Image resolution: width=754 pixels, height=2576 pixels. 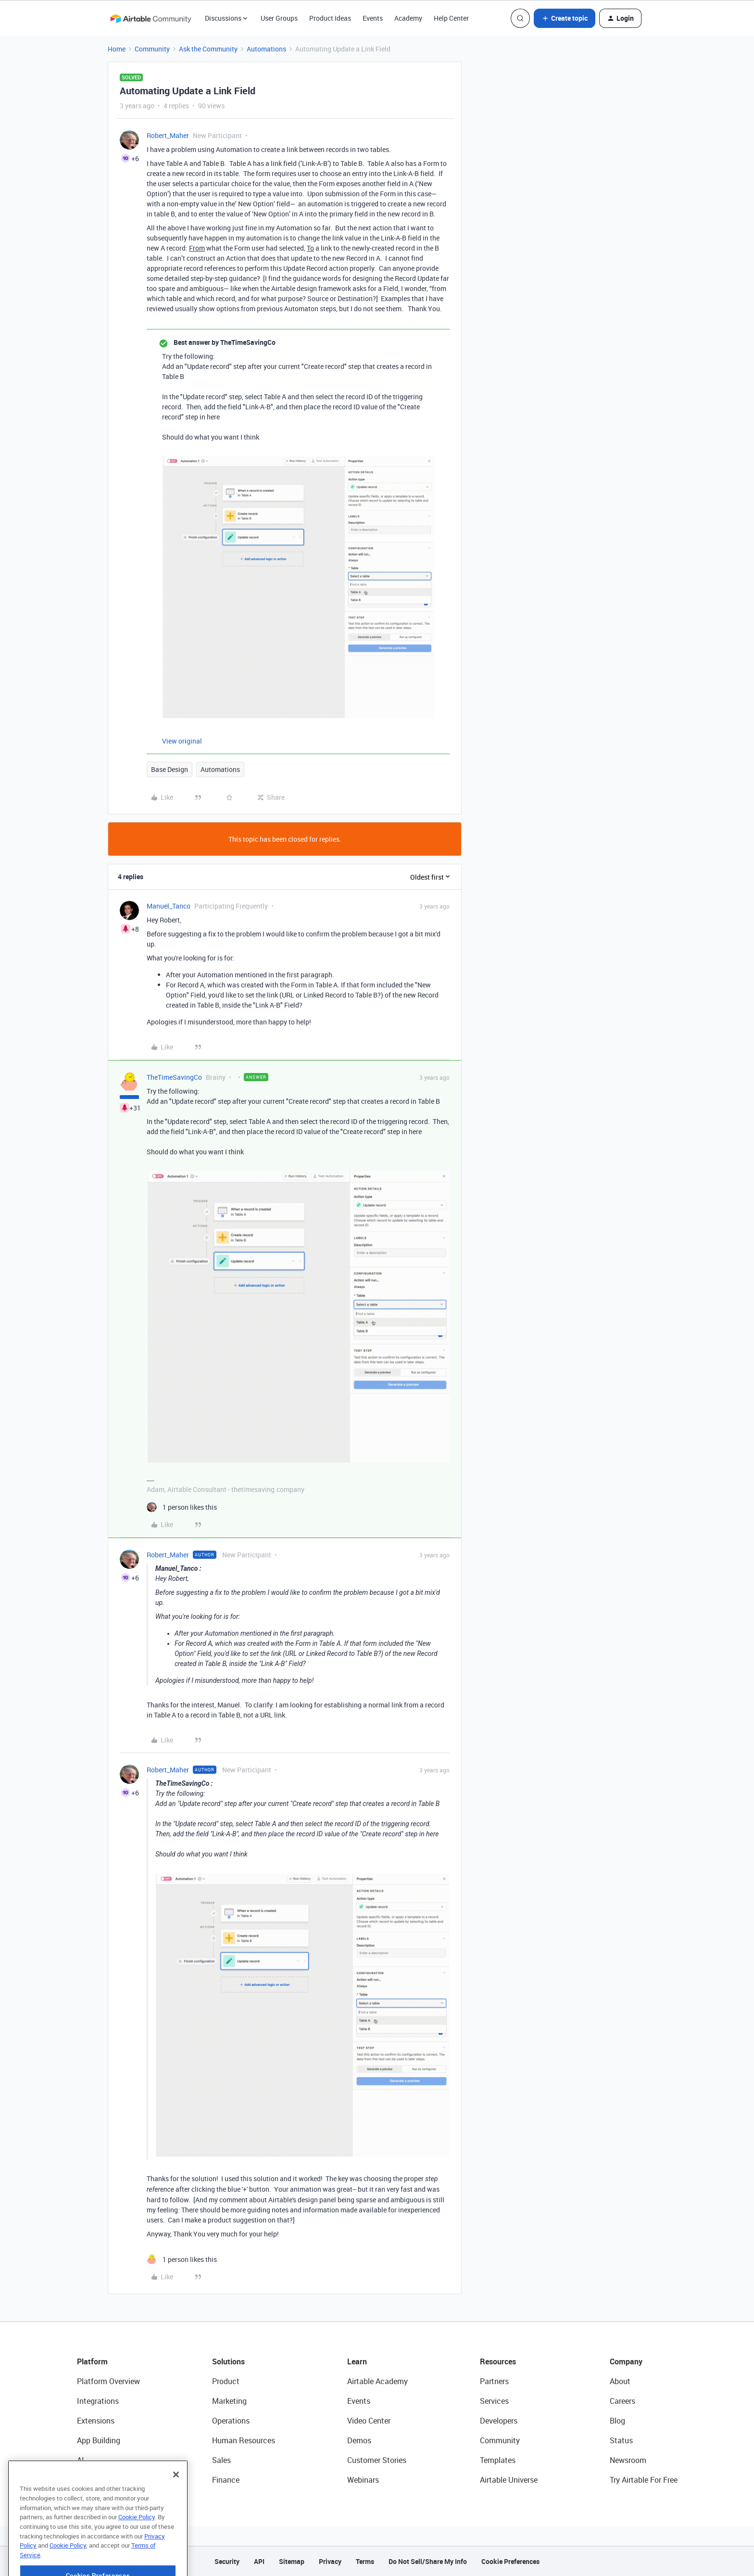 What do you see at coordinates (98, 2440) in the screenshot?
I see `App Building` at bounding box center [98, 2440].